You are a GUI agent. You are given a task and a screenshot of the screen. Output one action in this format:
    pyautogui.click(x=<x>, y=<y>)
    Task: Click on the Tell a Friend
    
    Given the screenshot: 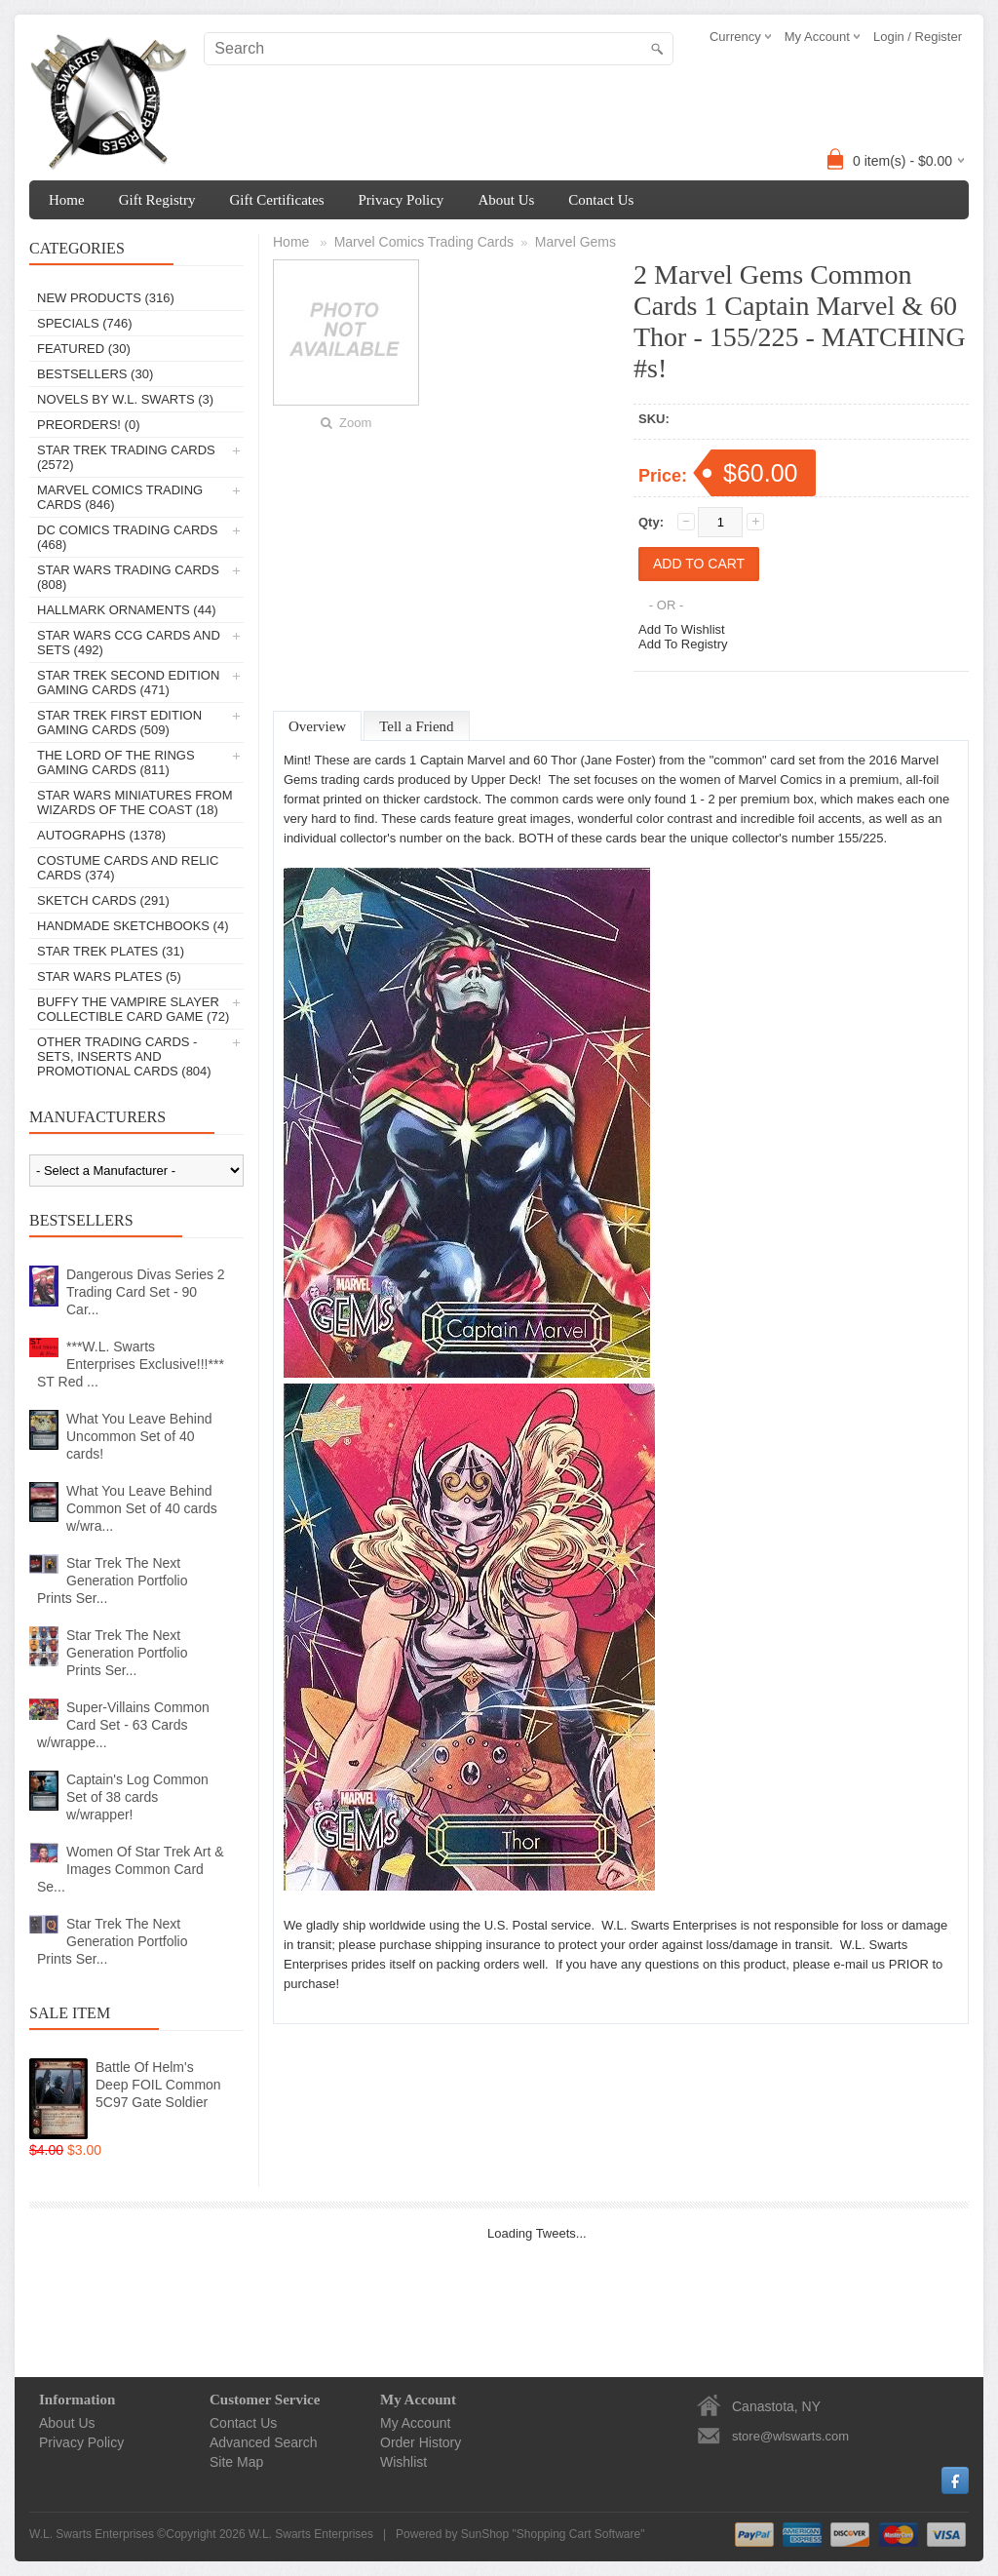 What is the action you would take?
    pyautogui.click(x=416, y=726)
    